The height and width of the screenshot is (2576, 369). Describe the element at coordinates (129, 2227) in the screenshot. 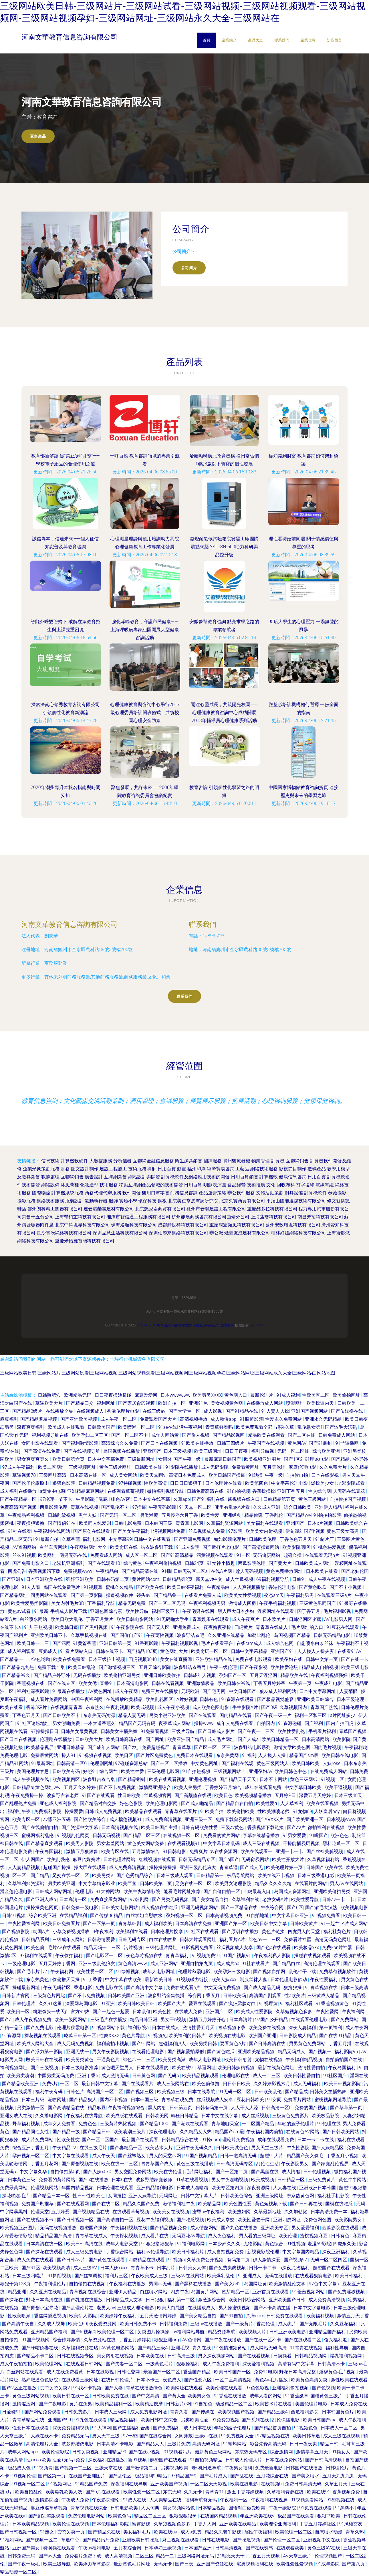

I see `午夜福利视频在线` at that location.